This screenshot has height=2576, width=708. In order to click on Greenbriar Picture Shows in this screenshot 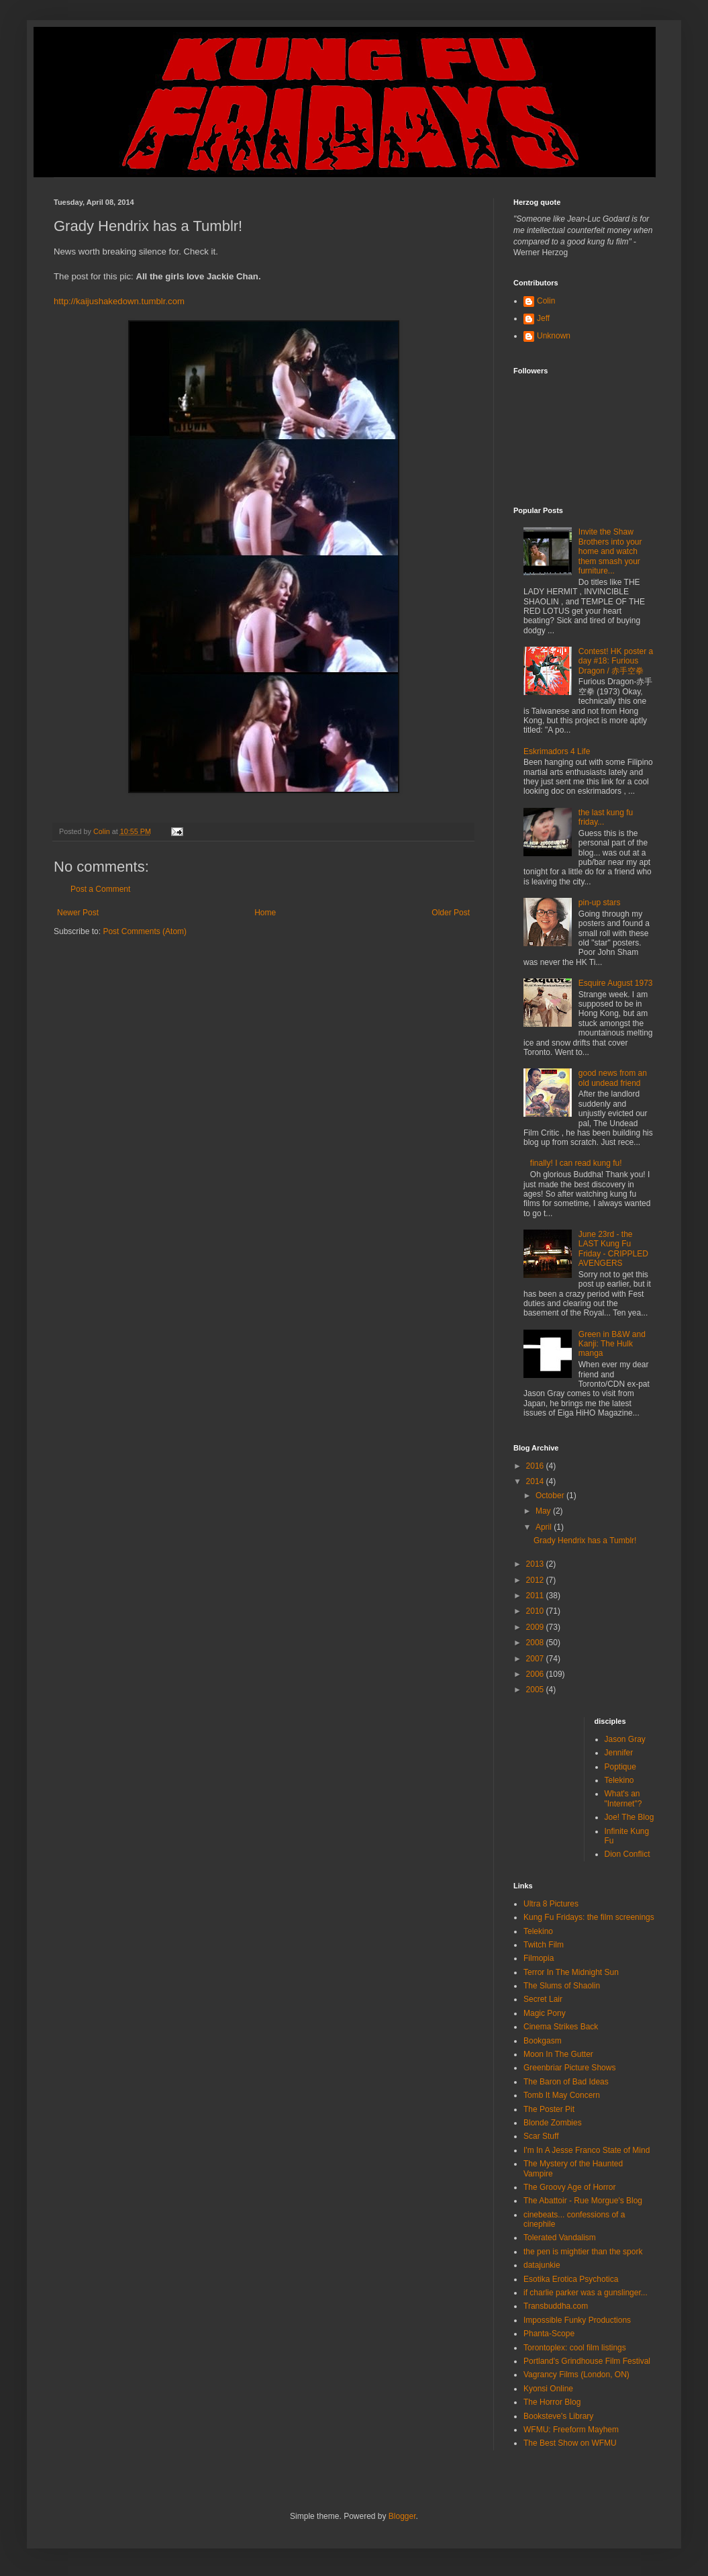, I will do `click(569, 2067)`.